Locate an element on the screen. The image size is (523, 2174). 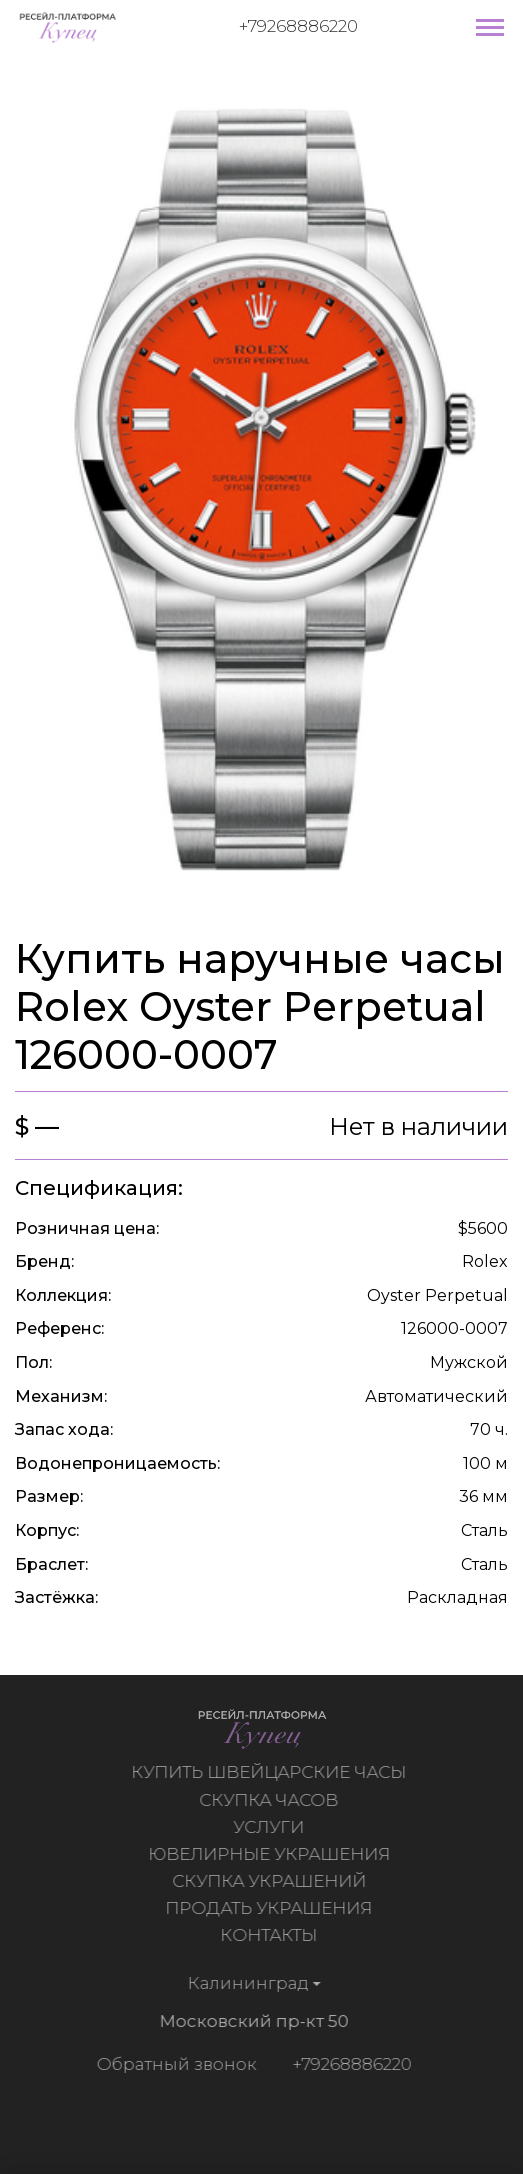
Скупка украшений is located at coordinates (271, 1881).